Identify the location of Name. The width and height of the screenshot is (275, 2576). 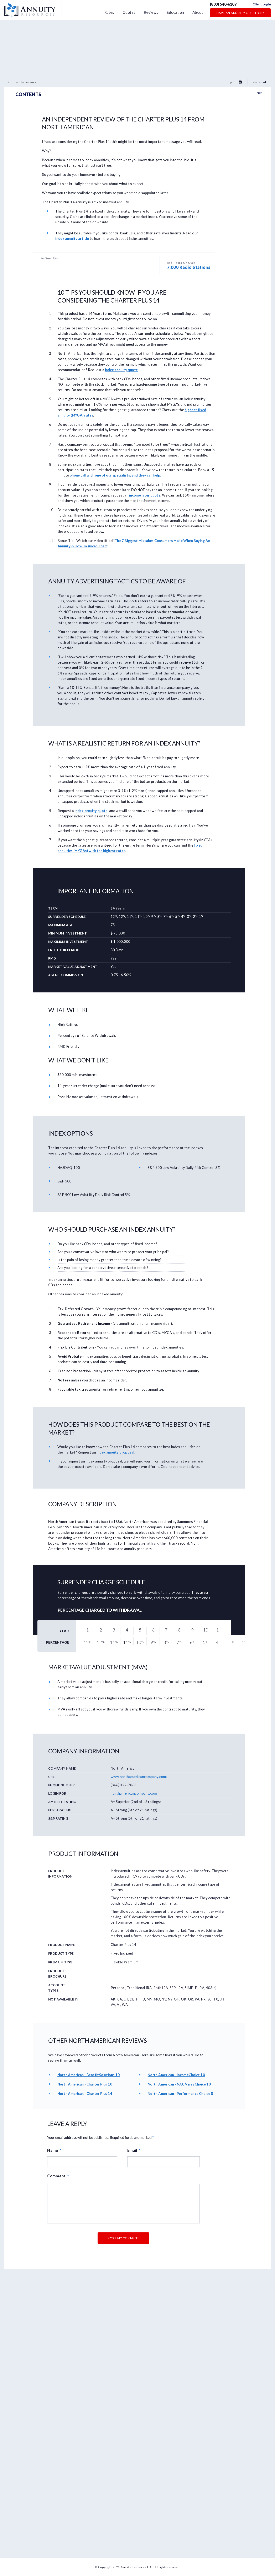
(54, 2150).